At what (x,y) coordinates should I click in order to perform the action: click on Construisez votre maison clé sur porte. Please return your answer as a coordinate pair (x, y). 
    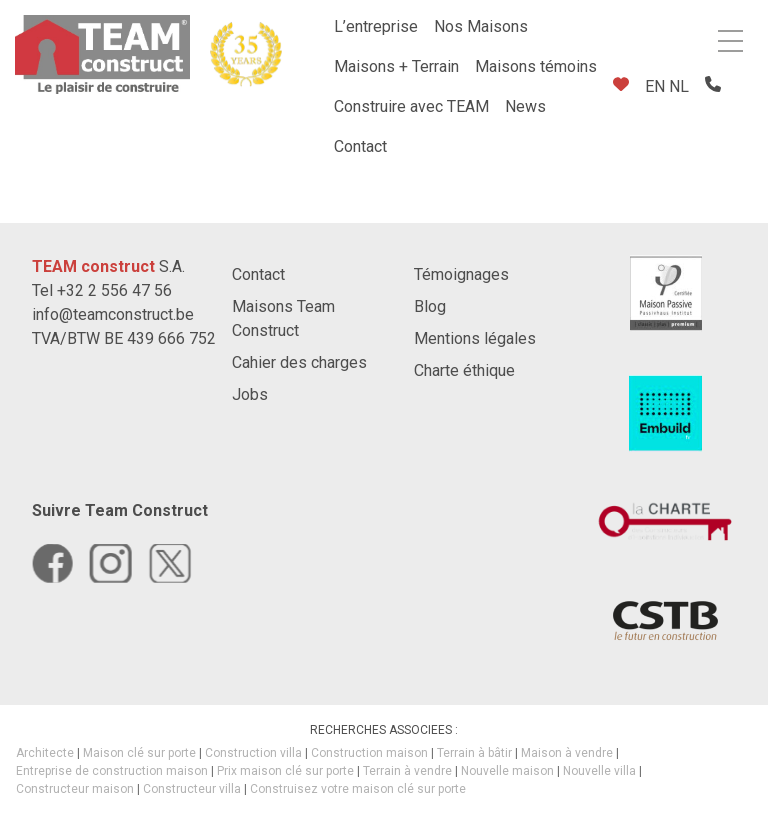
    Looking at the image, I should click on (358, 789).